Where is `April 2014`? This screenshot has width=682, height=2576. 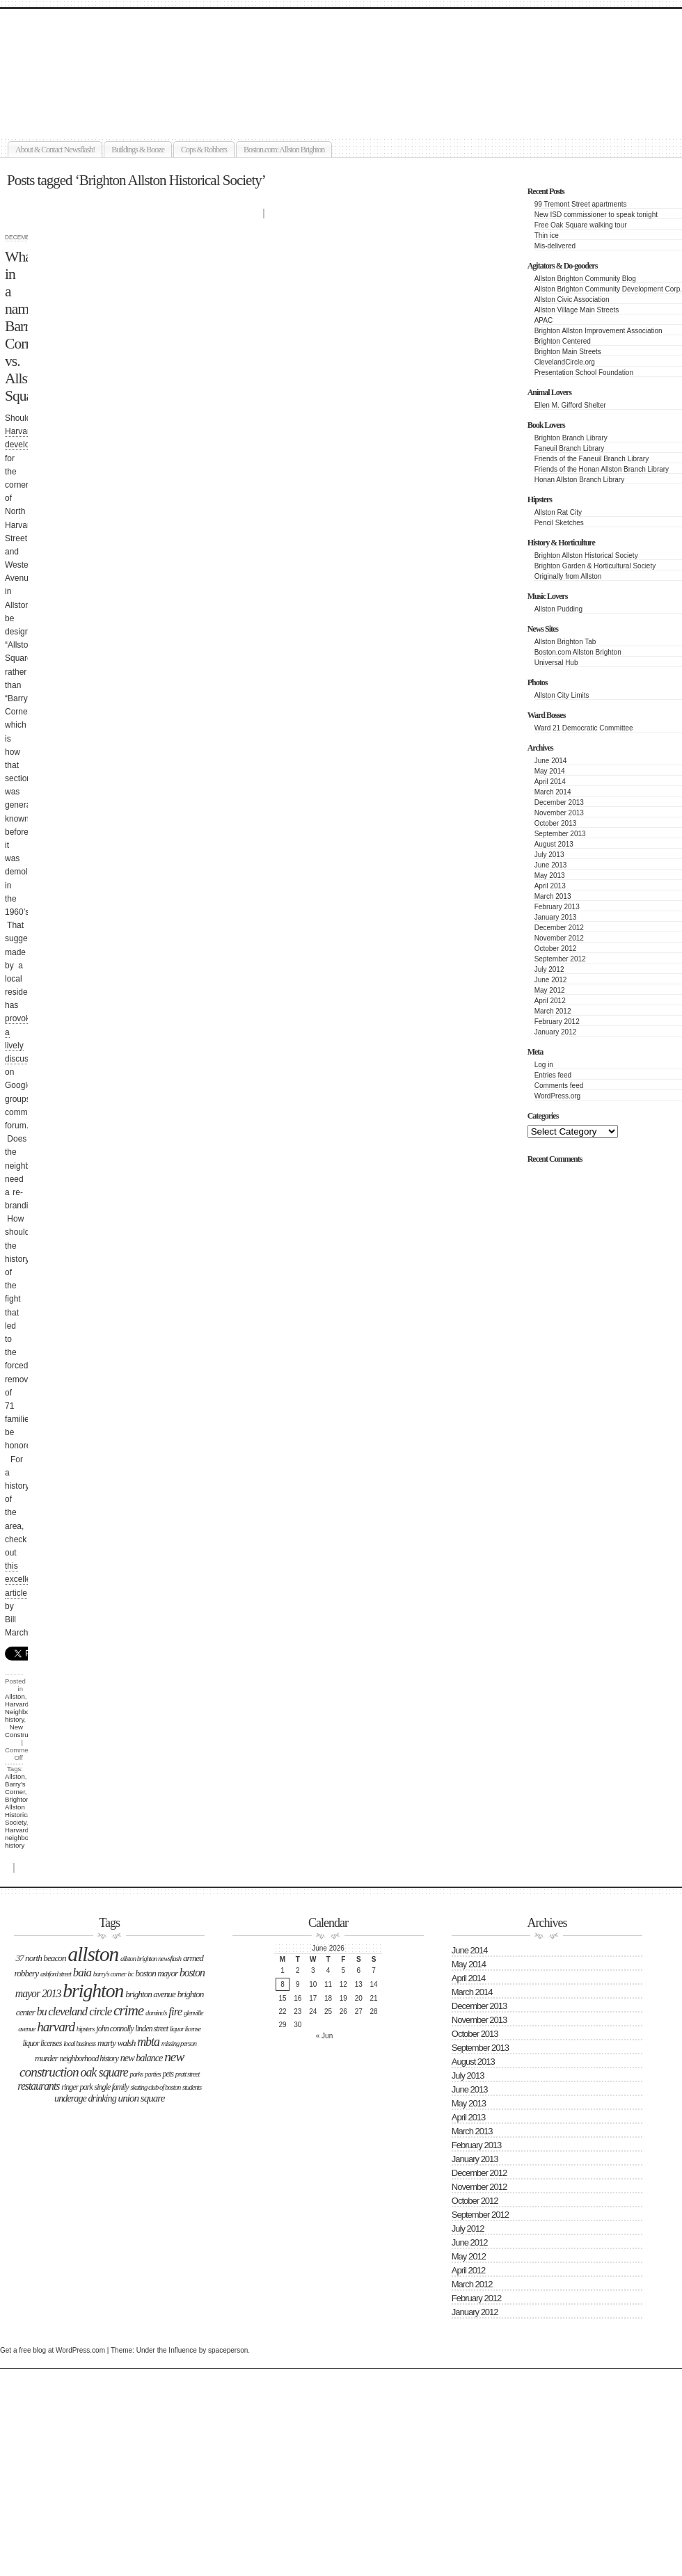 April 2014 is located at coordinates (550, 781).